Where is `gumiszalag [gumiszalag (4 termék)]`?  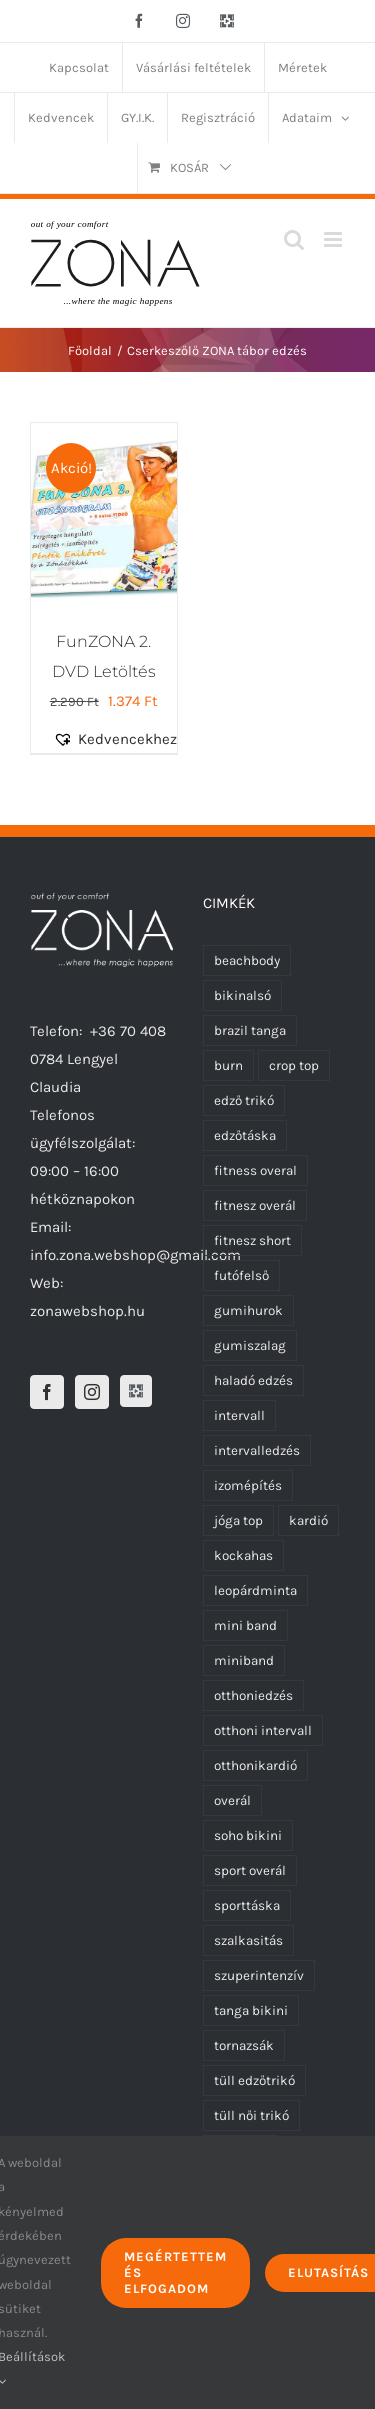 gumiszalag [gumiszalag (4 termék)] is located at coordinates (250, 1345).